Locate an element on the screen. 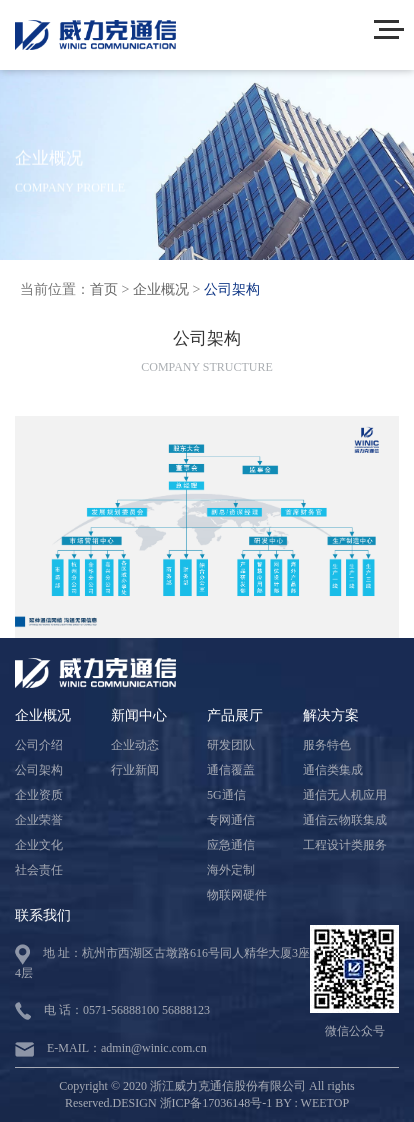 The image size is (414, 1122). 通信云物联集成 is located at coordinates (345, 820).